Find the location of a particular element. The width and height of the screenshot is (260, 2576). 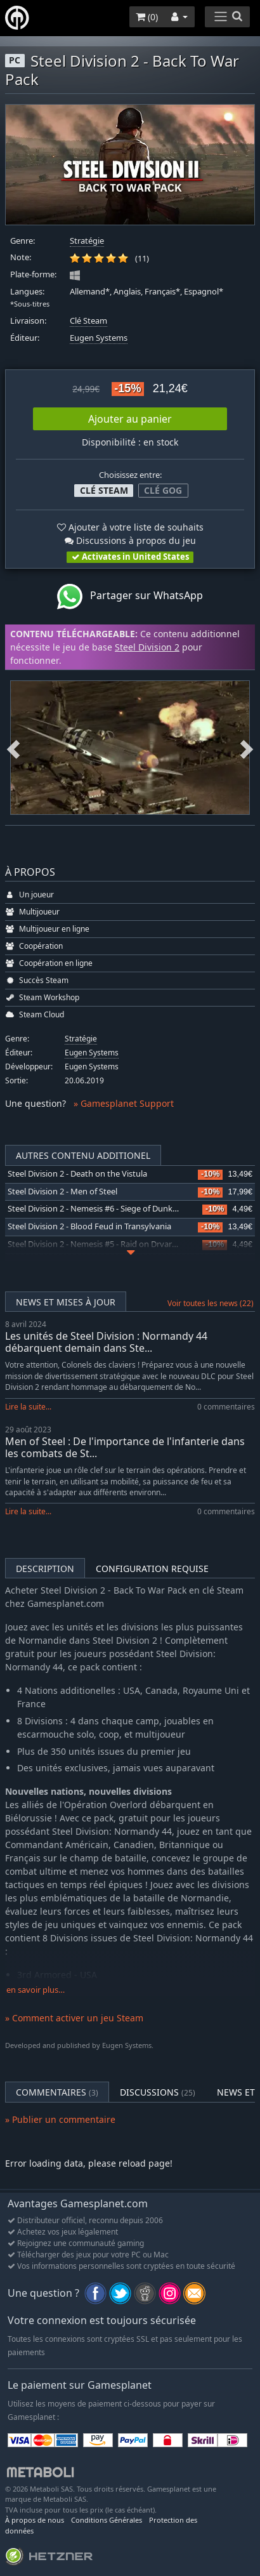

Previous is located at coordinates (13, 747).